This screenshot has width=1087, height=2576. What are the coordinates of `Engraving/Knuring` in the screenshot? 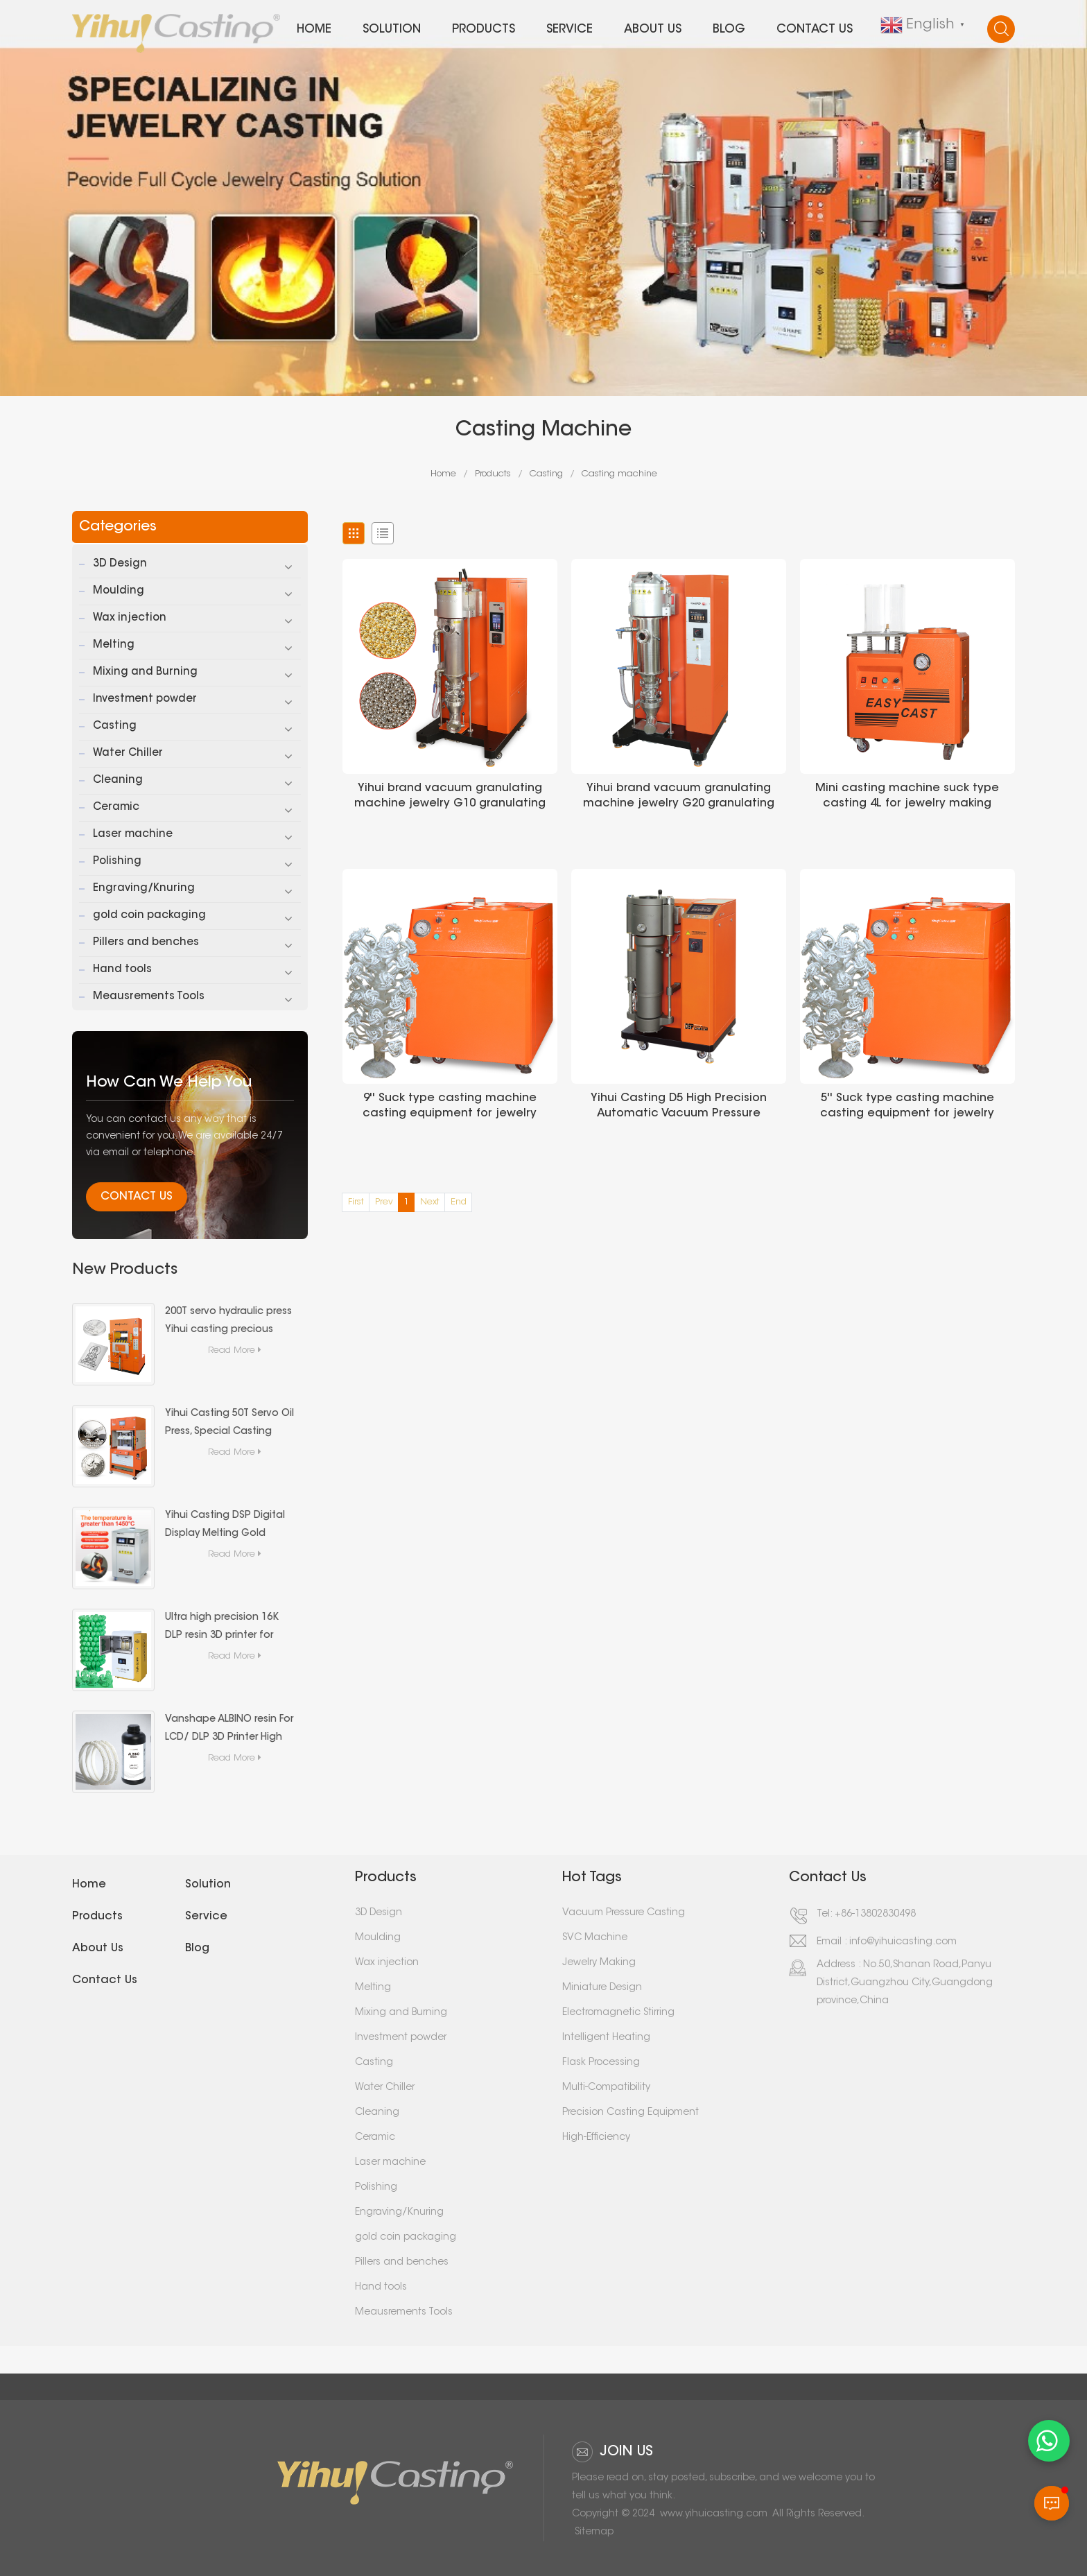 It's located at (144, 888).